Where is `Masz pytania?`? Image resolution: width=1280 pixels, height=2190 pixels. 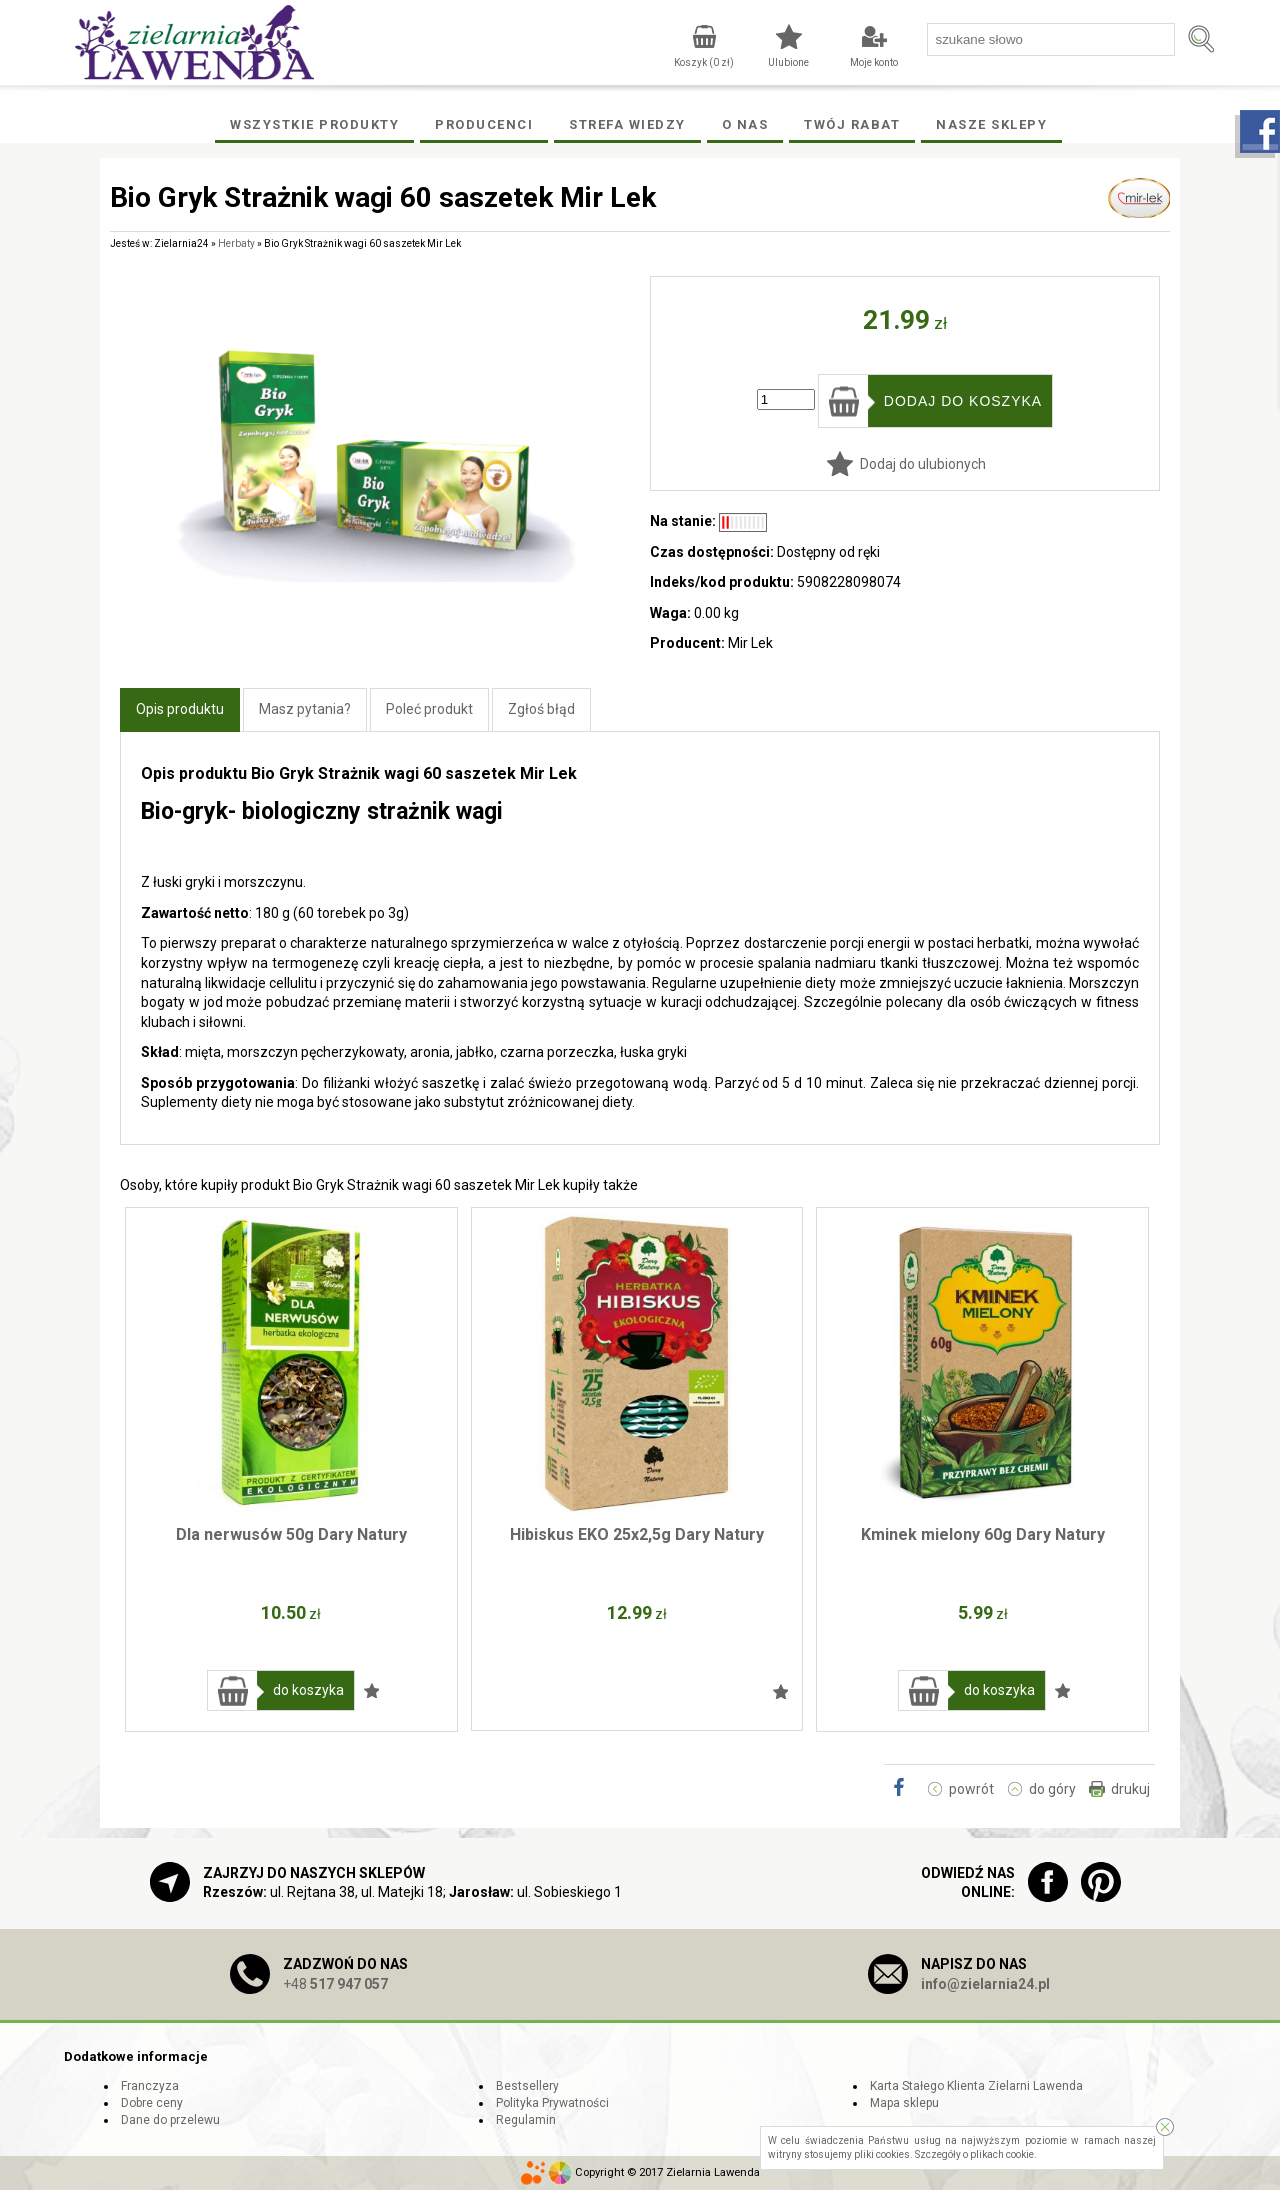
Masz pytania? is located at coordinates (305, 709).